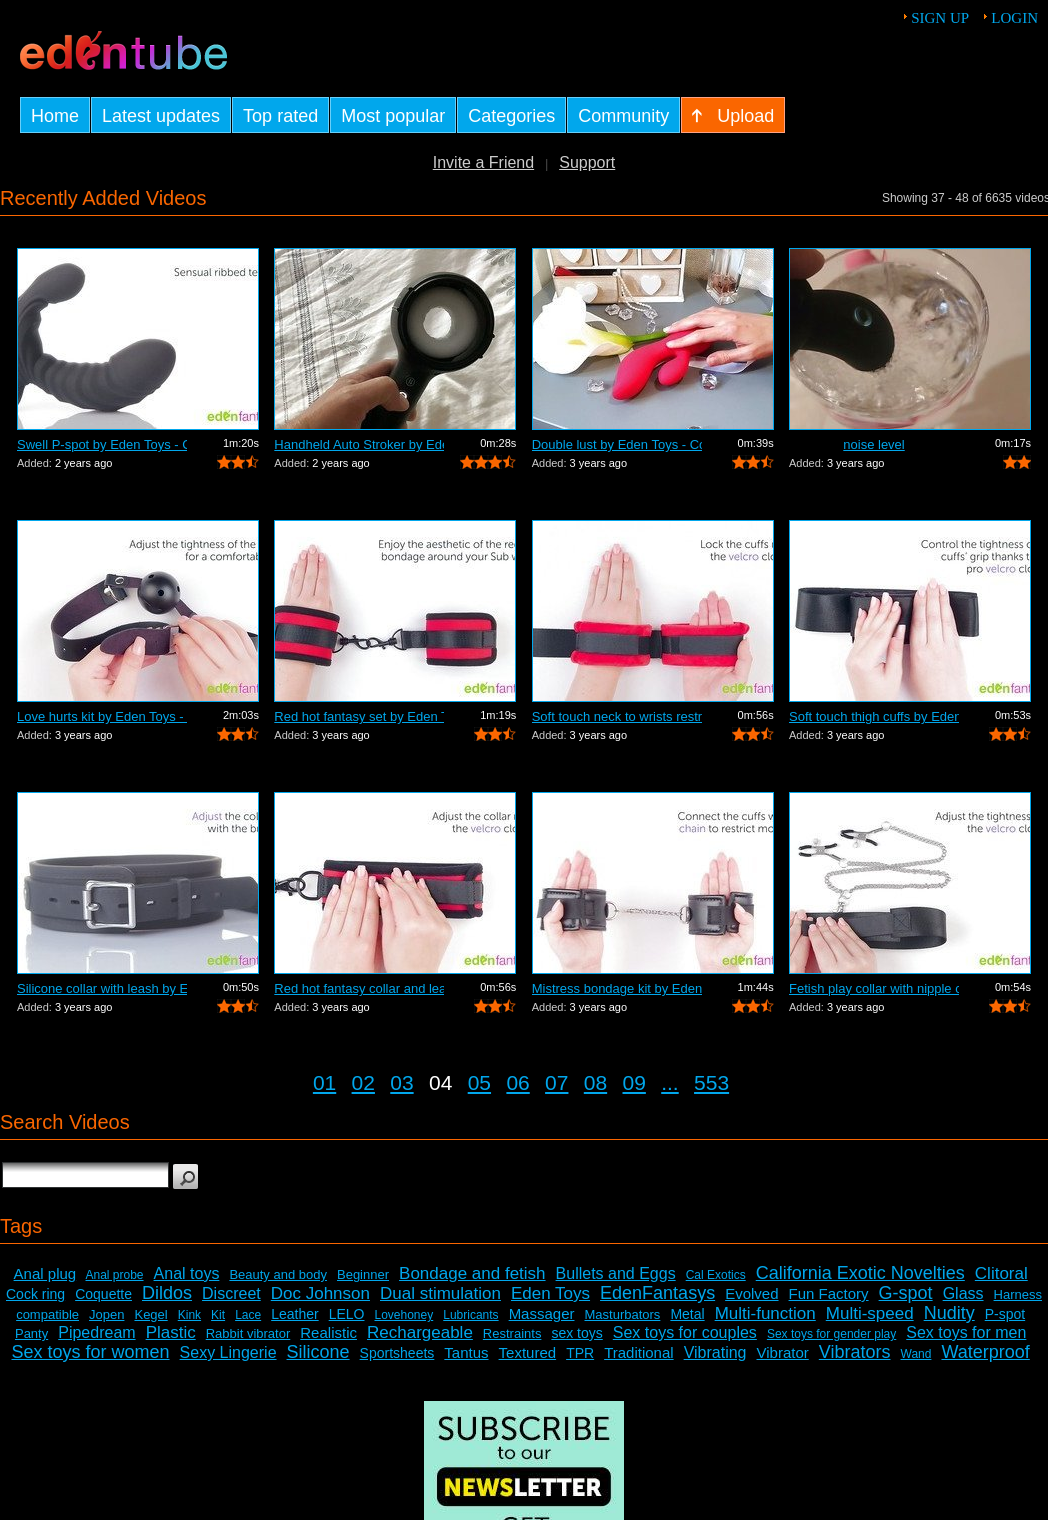 The height and width of the screenshot is (1520, 1048). What do you see at coordinates (324, 1082) in the screenshot?
I see `01` at bounding box center [324, 1082].